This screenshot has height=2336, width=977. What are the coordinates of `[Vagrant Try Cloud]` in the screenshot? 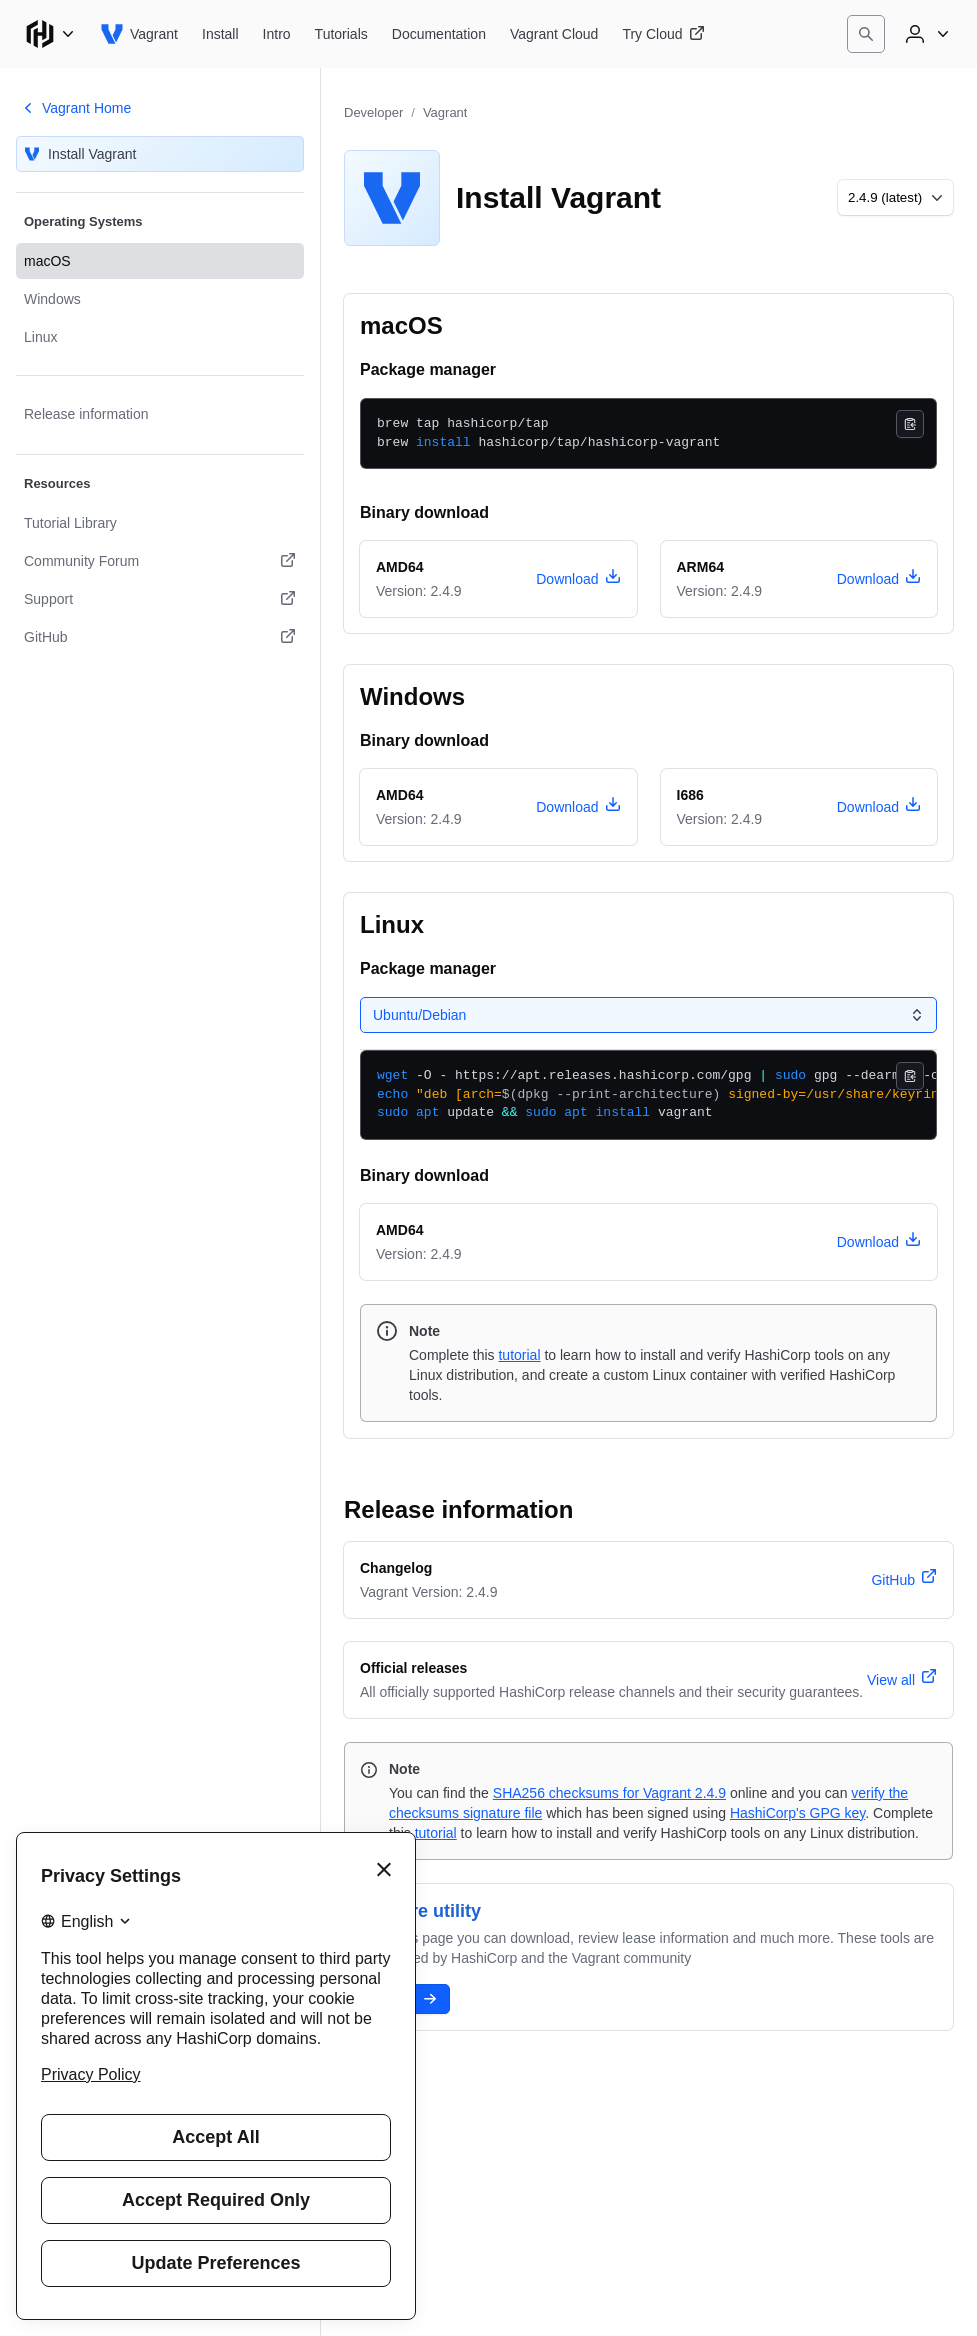 It's located at (663, 34).